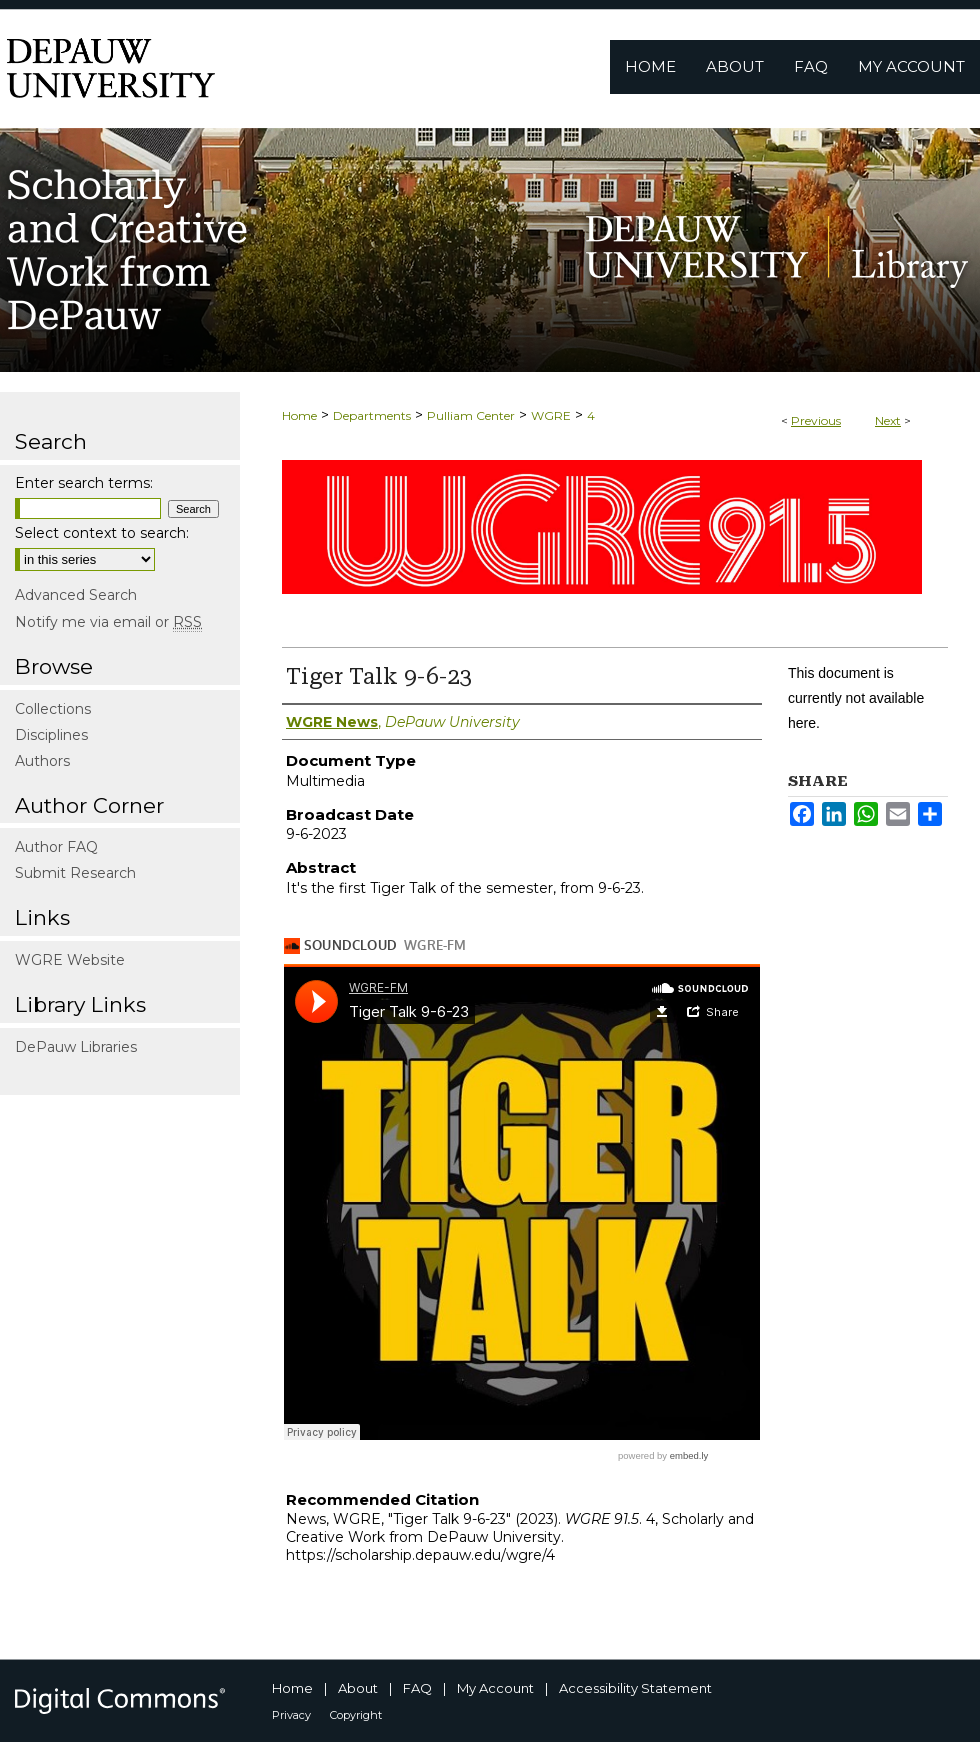 The width and height of the screenshot is (980, 1742). What do you see at coordinates (76, 1047) in the screenshot?
I see `DePauw Libraries` at bounding box center [76, 1047].